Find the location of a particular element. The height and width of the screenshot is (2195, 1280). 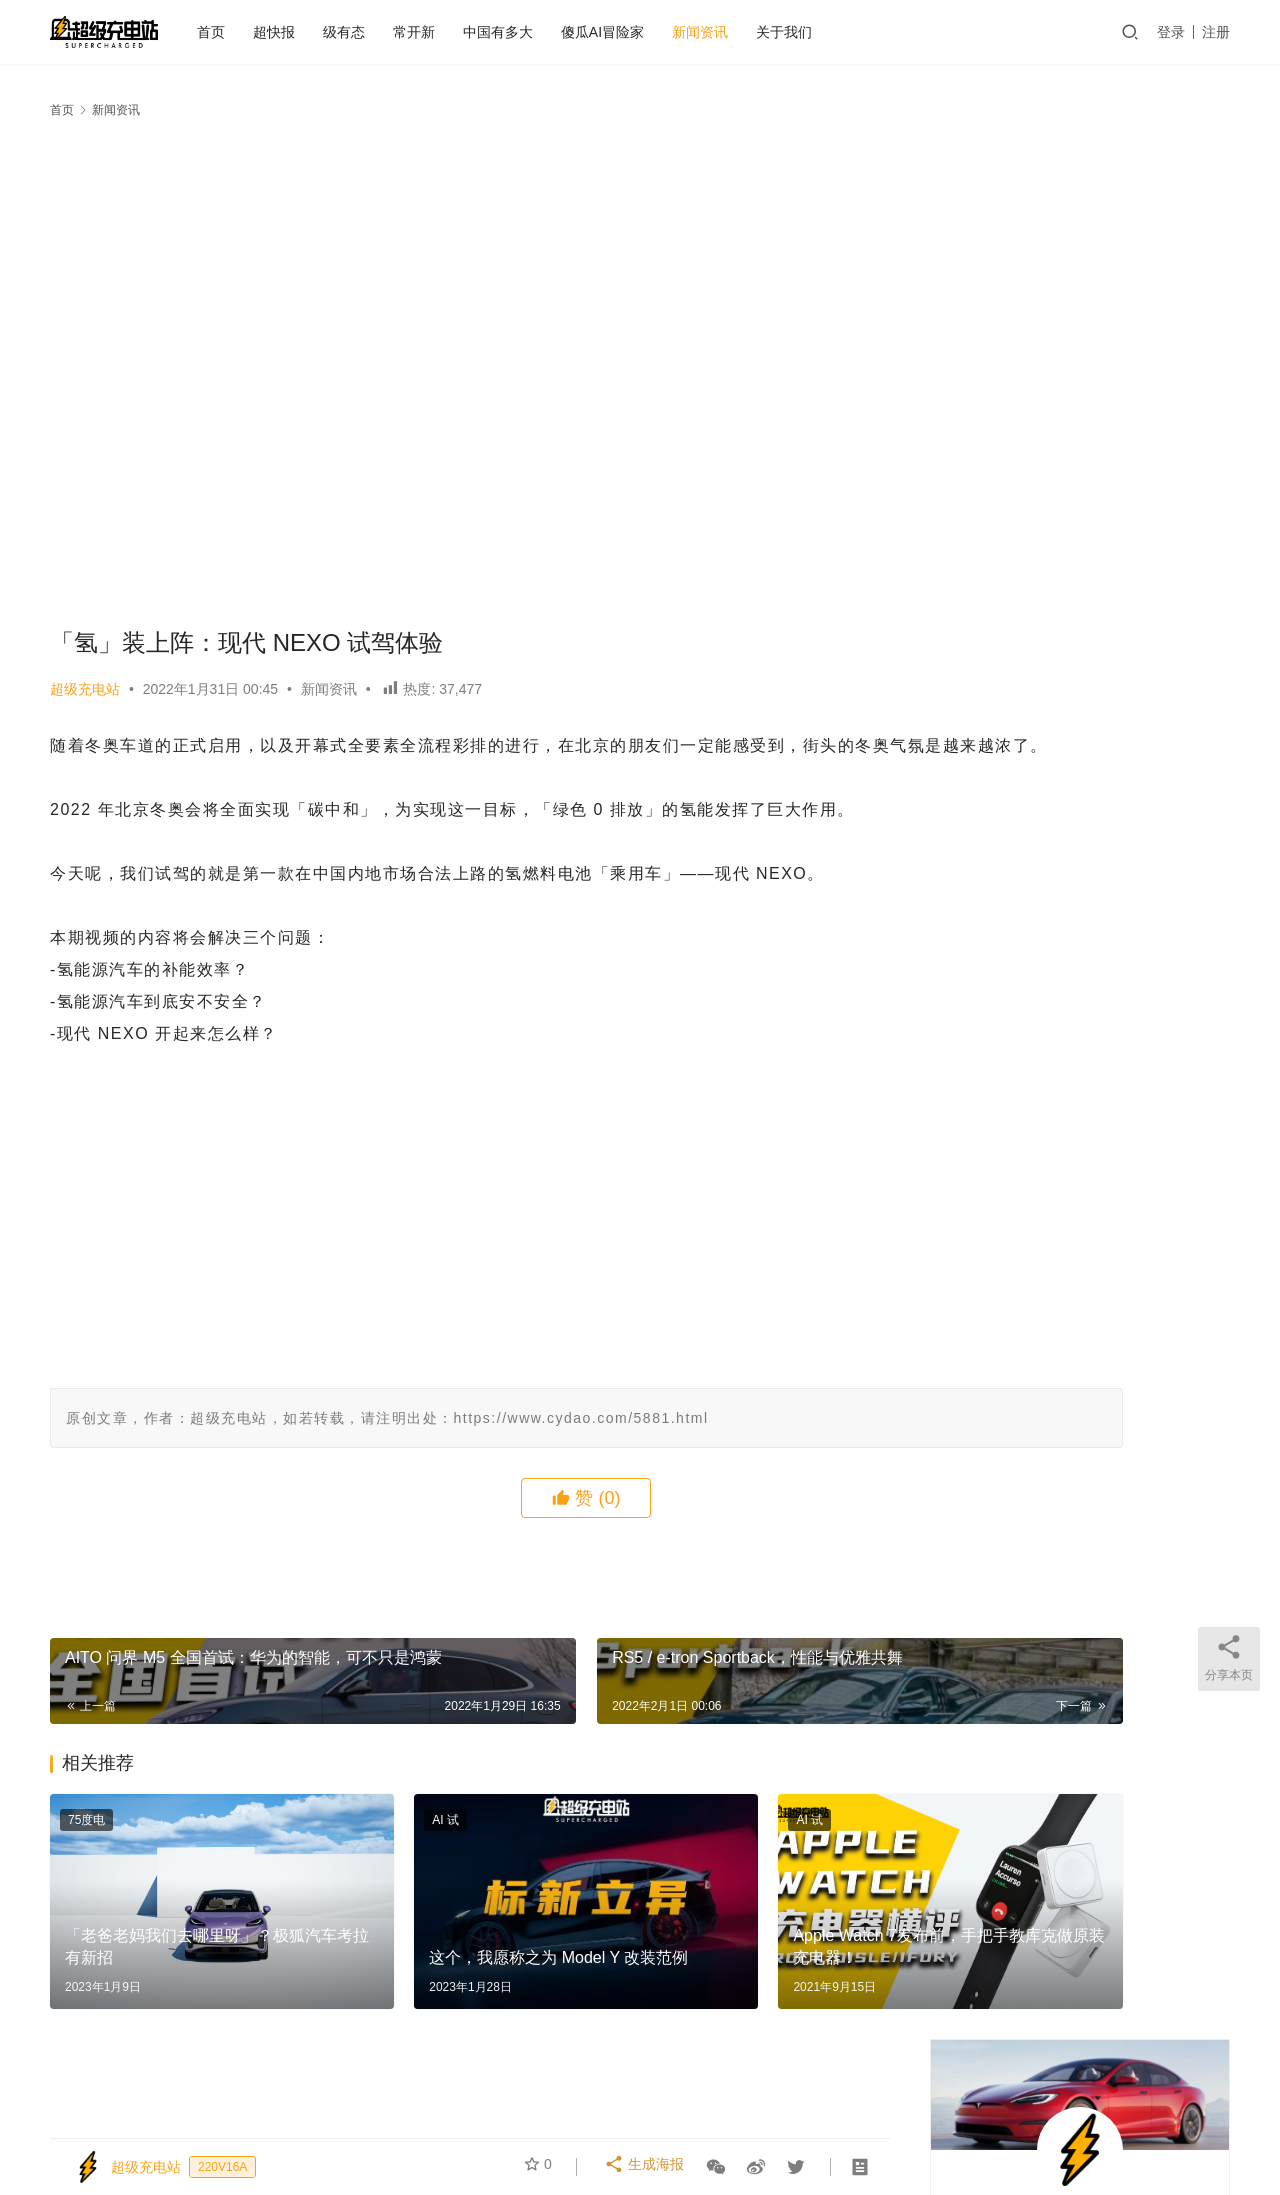

微博 is located at coordinates (1019, 2102).